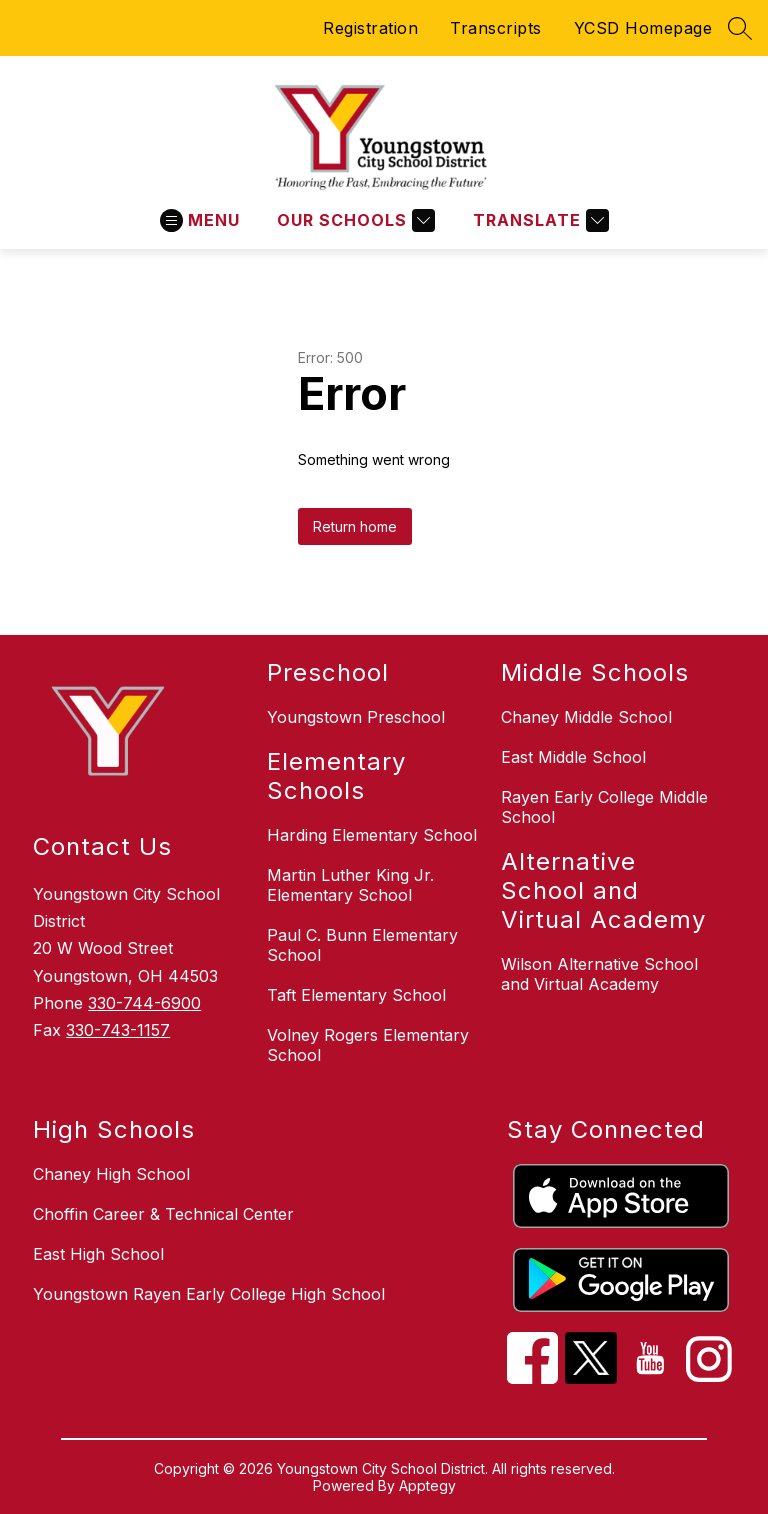 This screenshot has width=768, height=1514. I want to click on YCSD Homepage, so click(643, 28).